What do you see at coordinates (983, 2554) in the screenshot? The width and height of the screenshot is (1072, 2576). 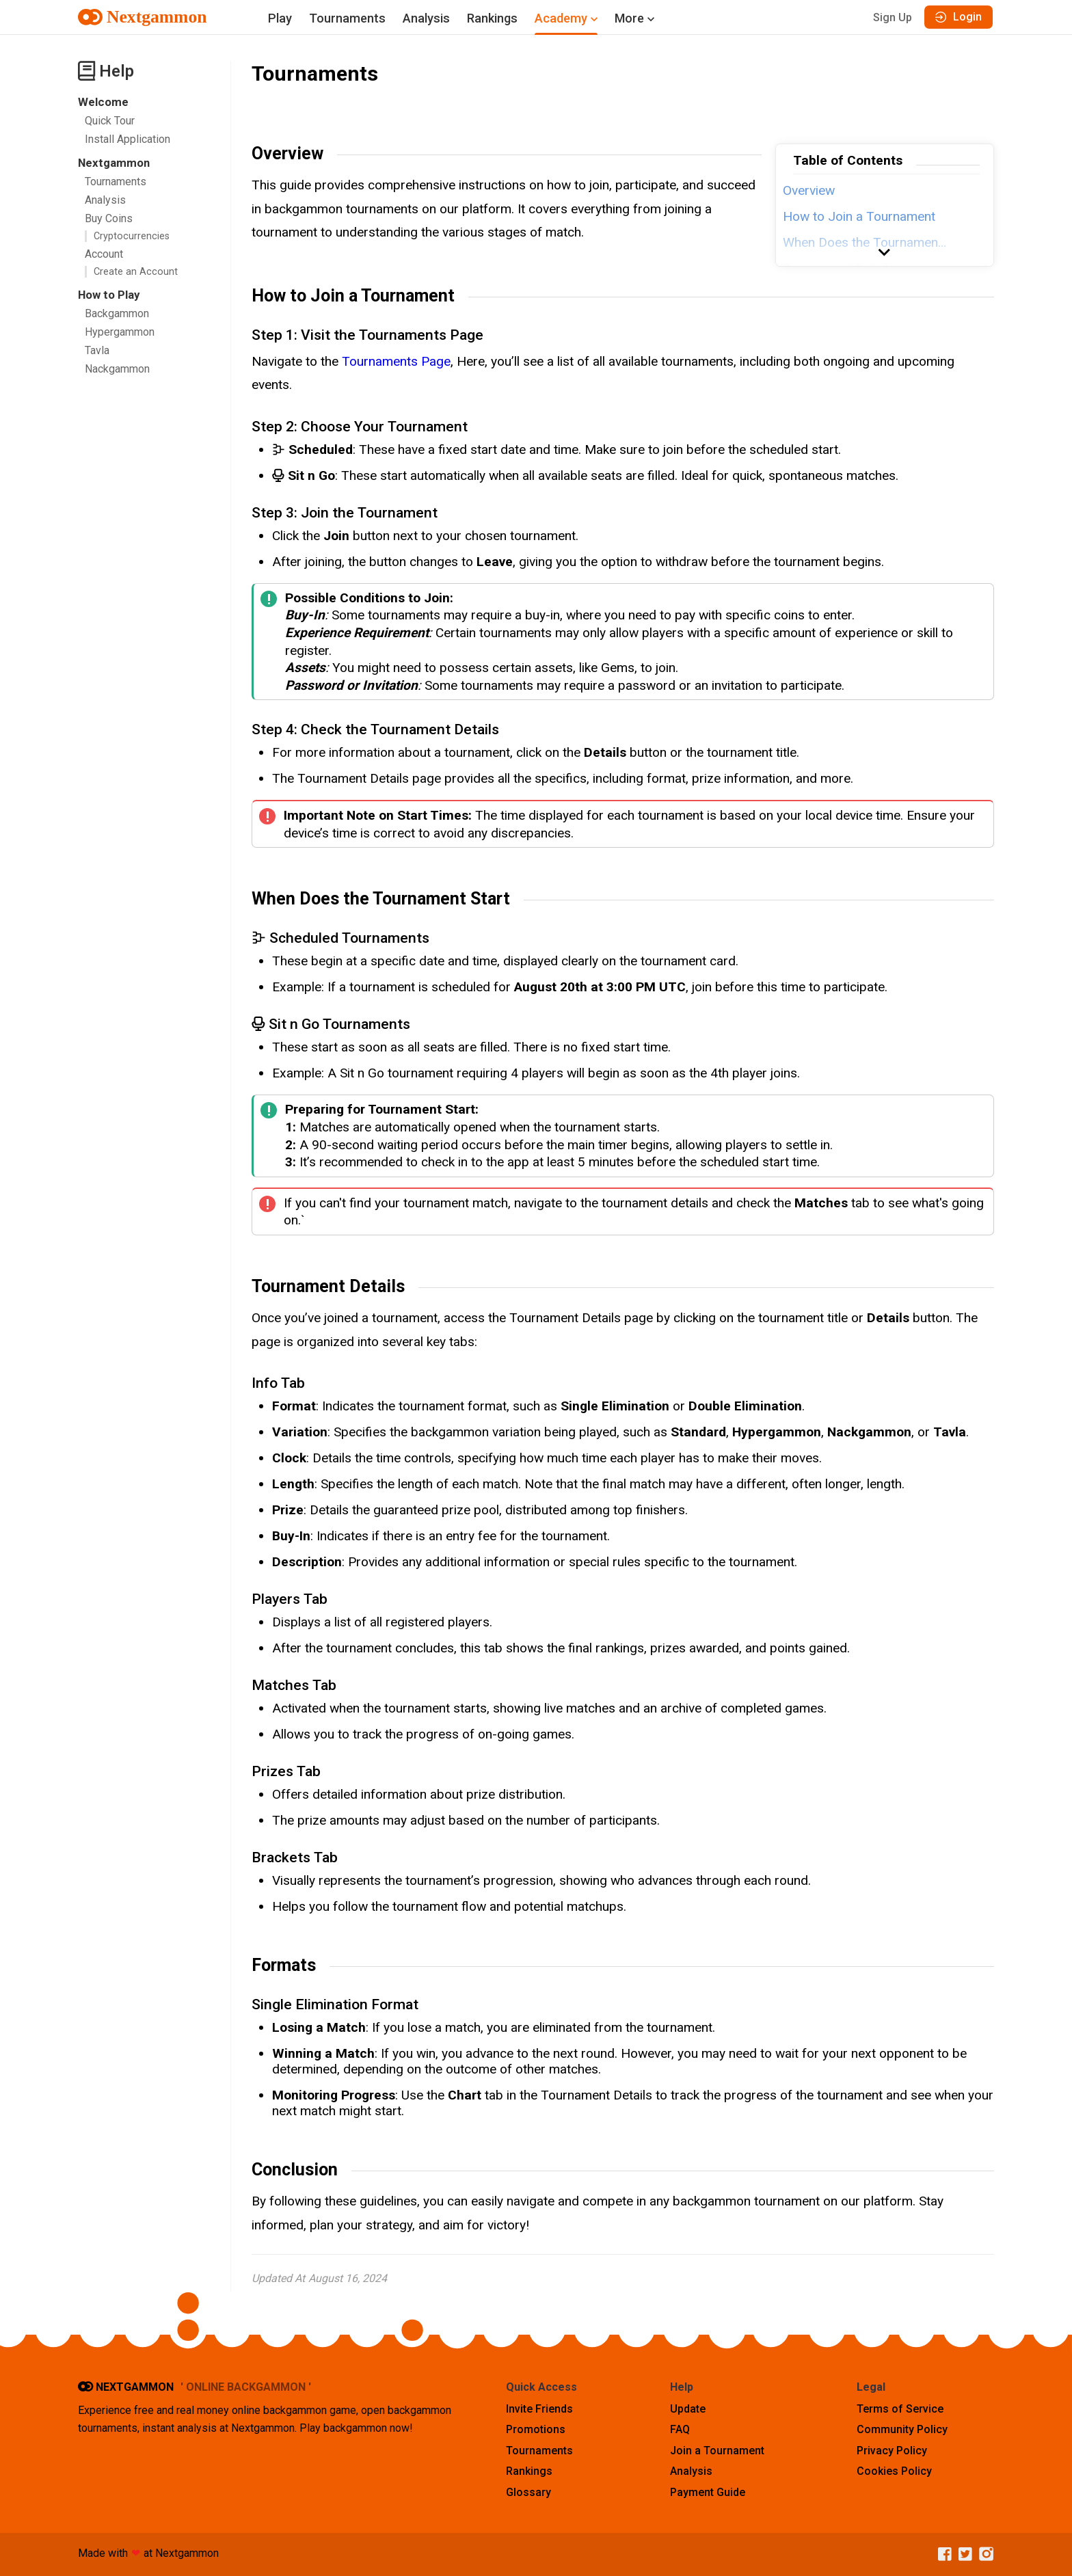 I see `[Instagram]` at bounding box center [983, 2554].